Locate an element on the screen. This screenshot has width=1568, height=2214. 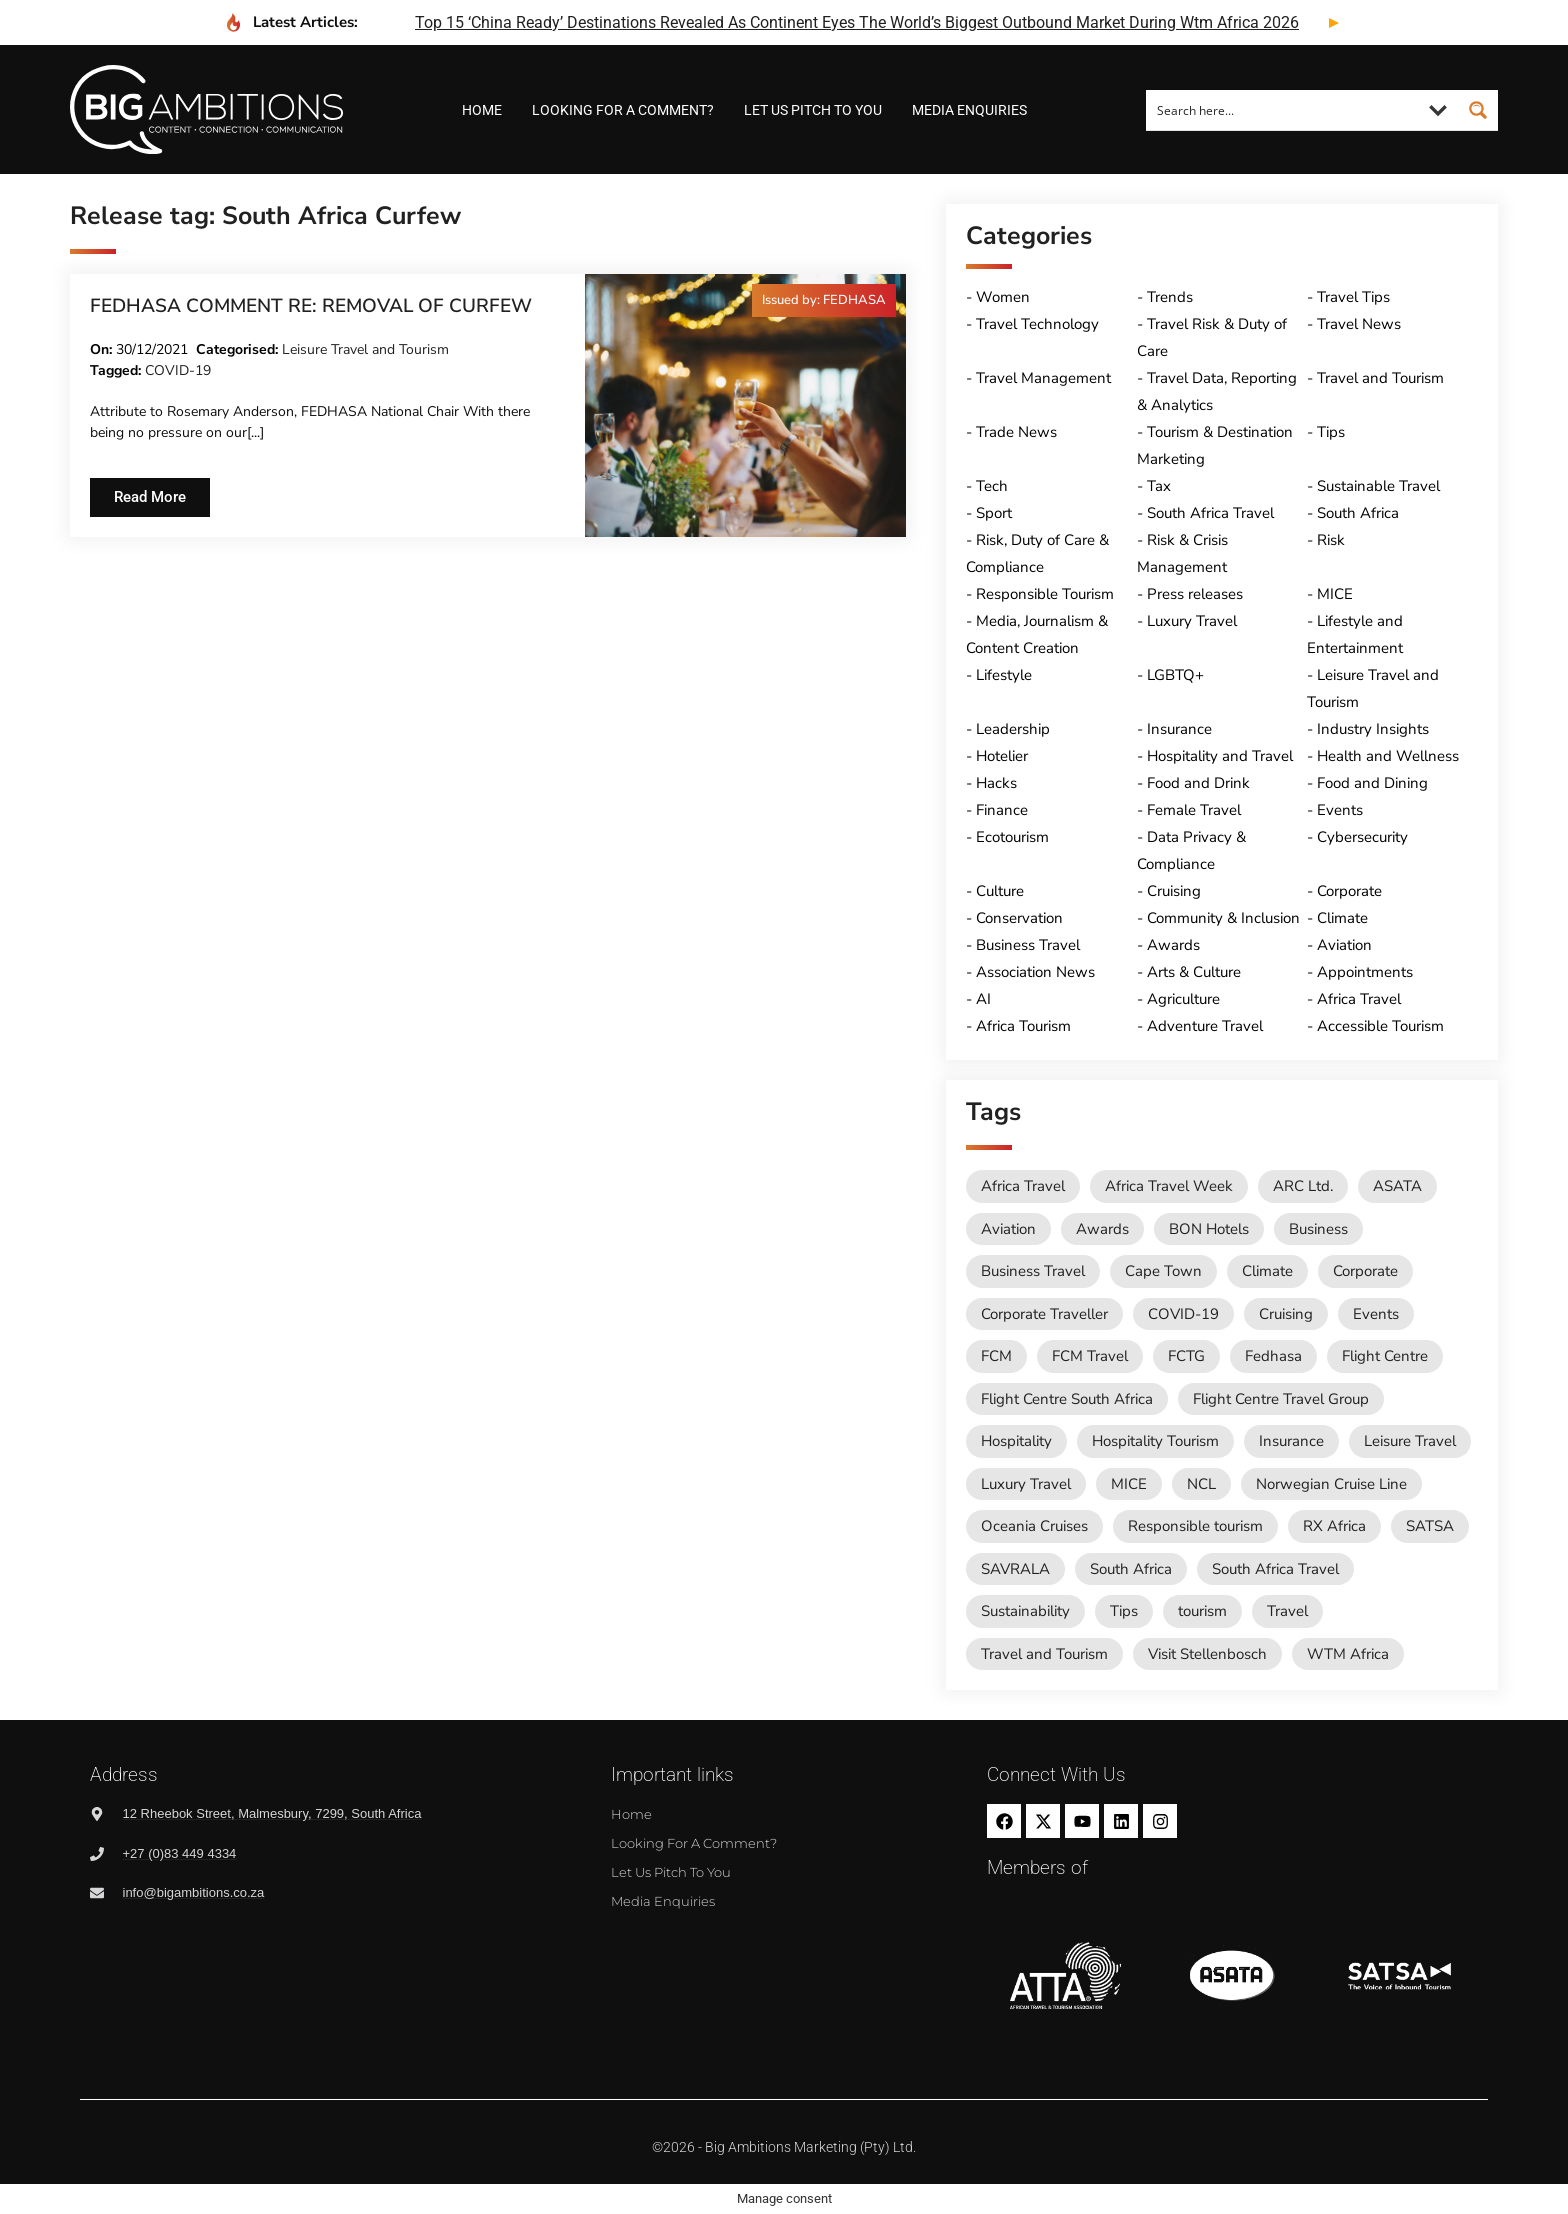
FCM [FCM (95 items)] is located at coordinates (996, 1356).